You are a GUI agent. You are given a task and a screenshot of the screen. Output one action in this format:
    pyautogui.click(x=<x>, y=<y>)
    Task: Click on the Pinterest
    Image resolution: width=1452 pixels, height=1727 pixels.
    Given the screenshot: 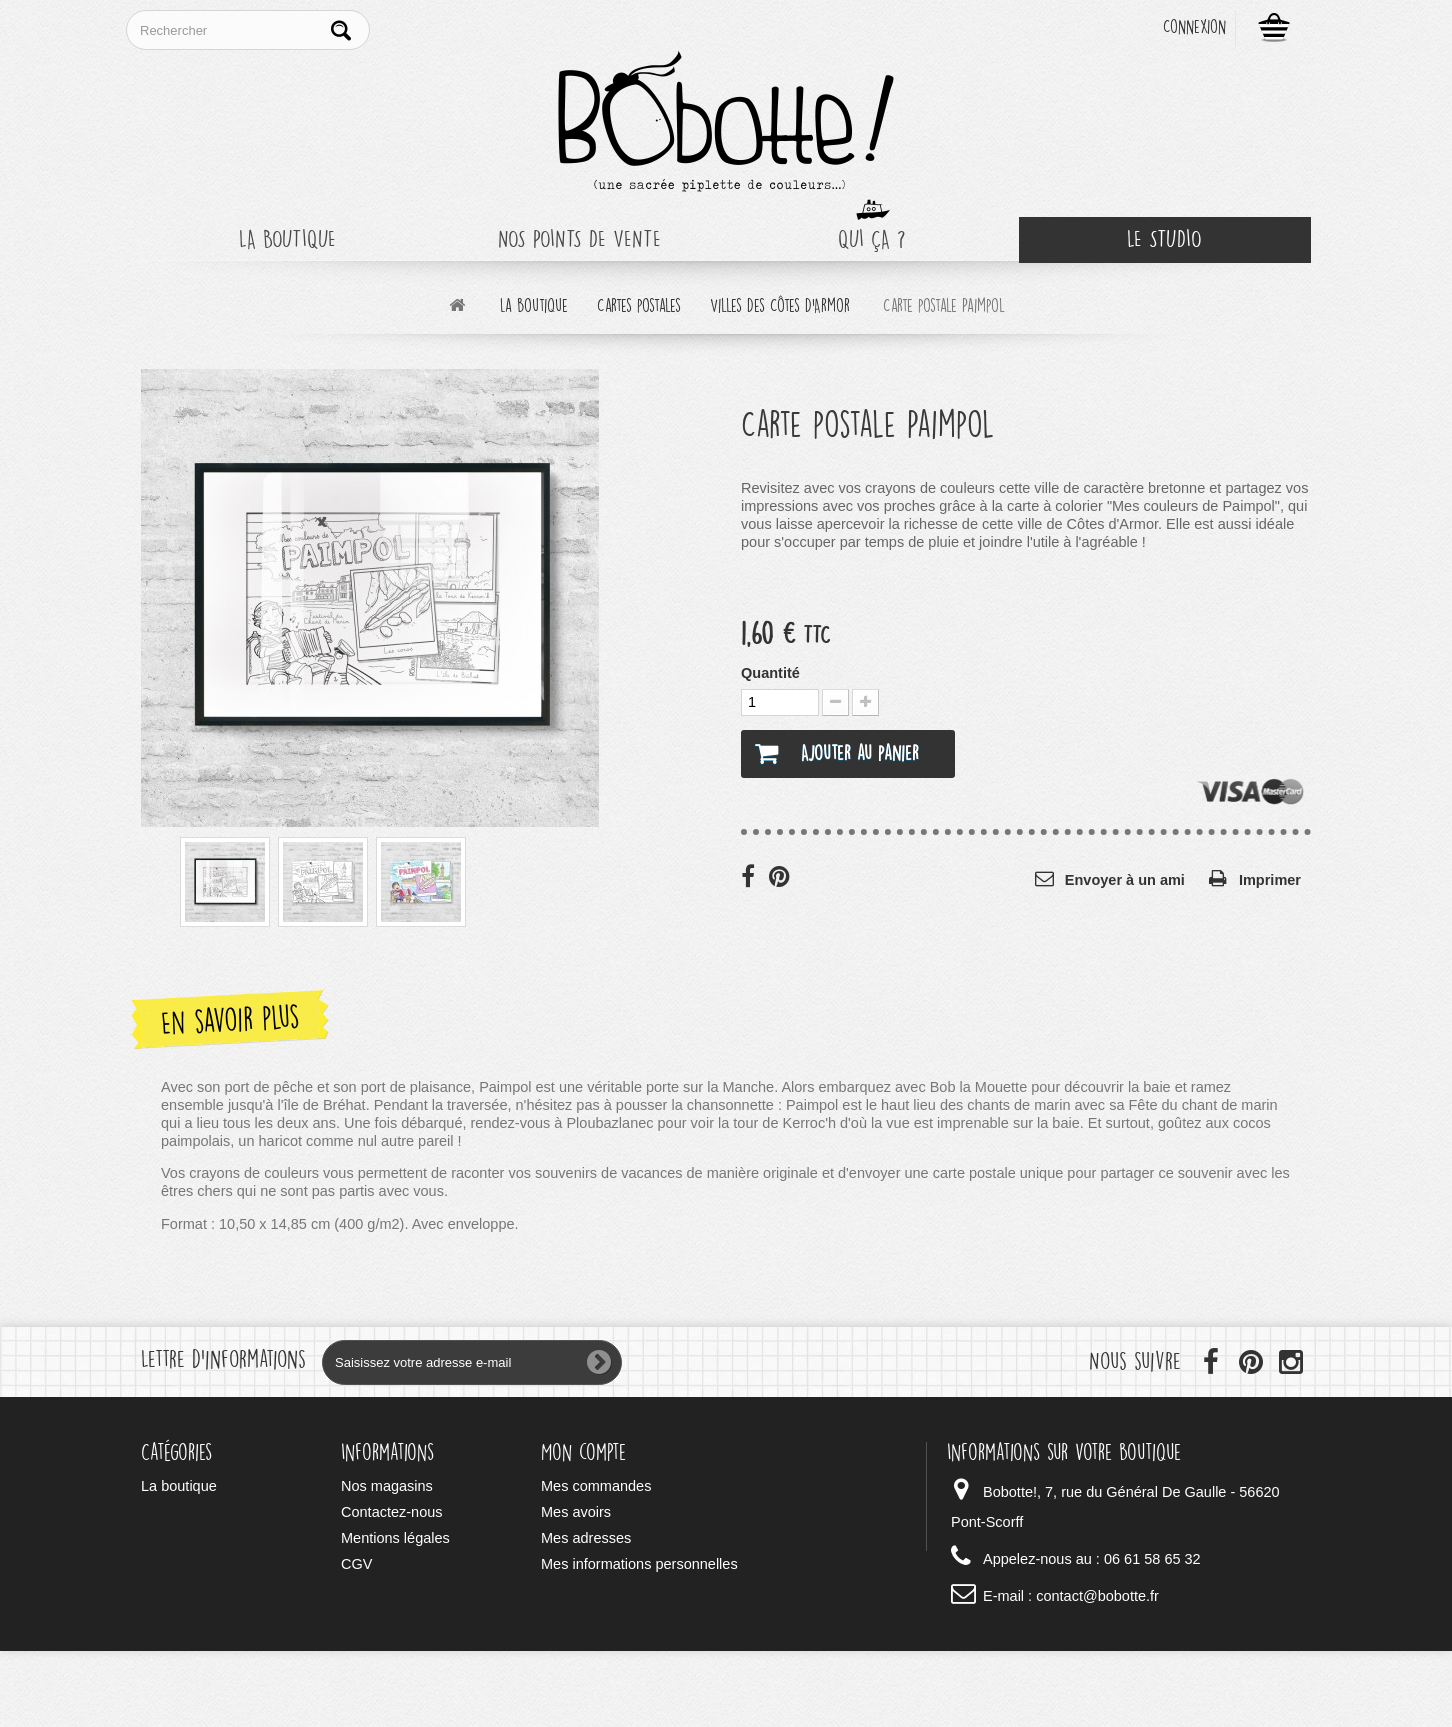 What is the action you would take?
    pyautogui.click(x=781, y=876)
    